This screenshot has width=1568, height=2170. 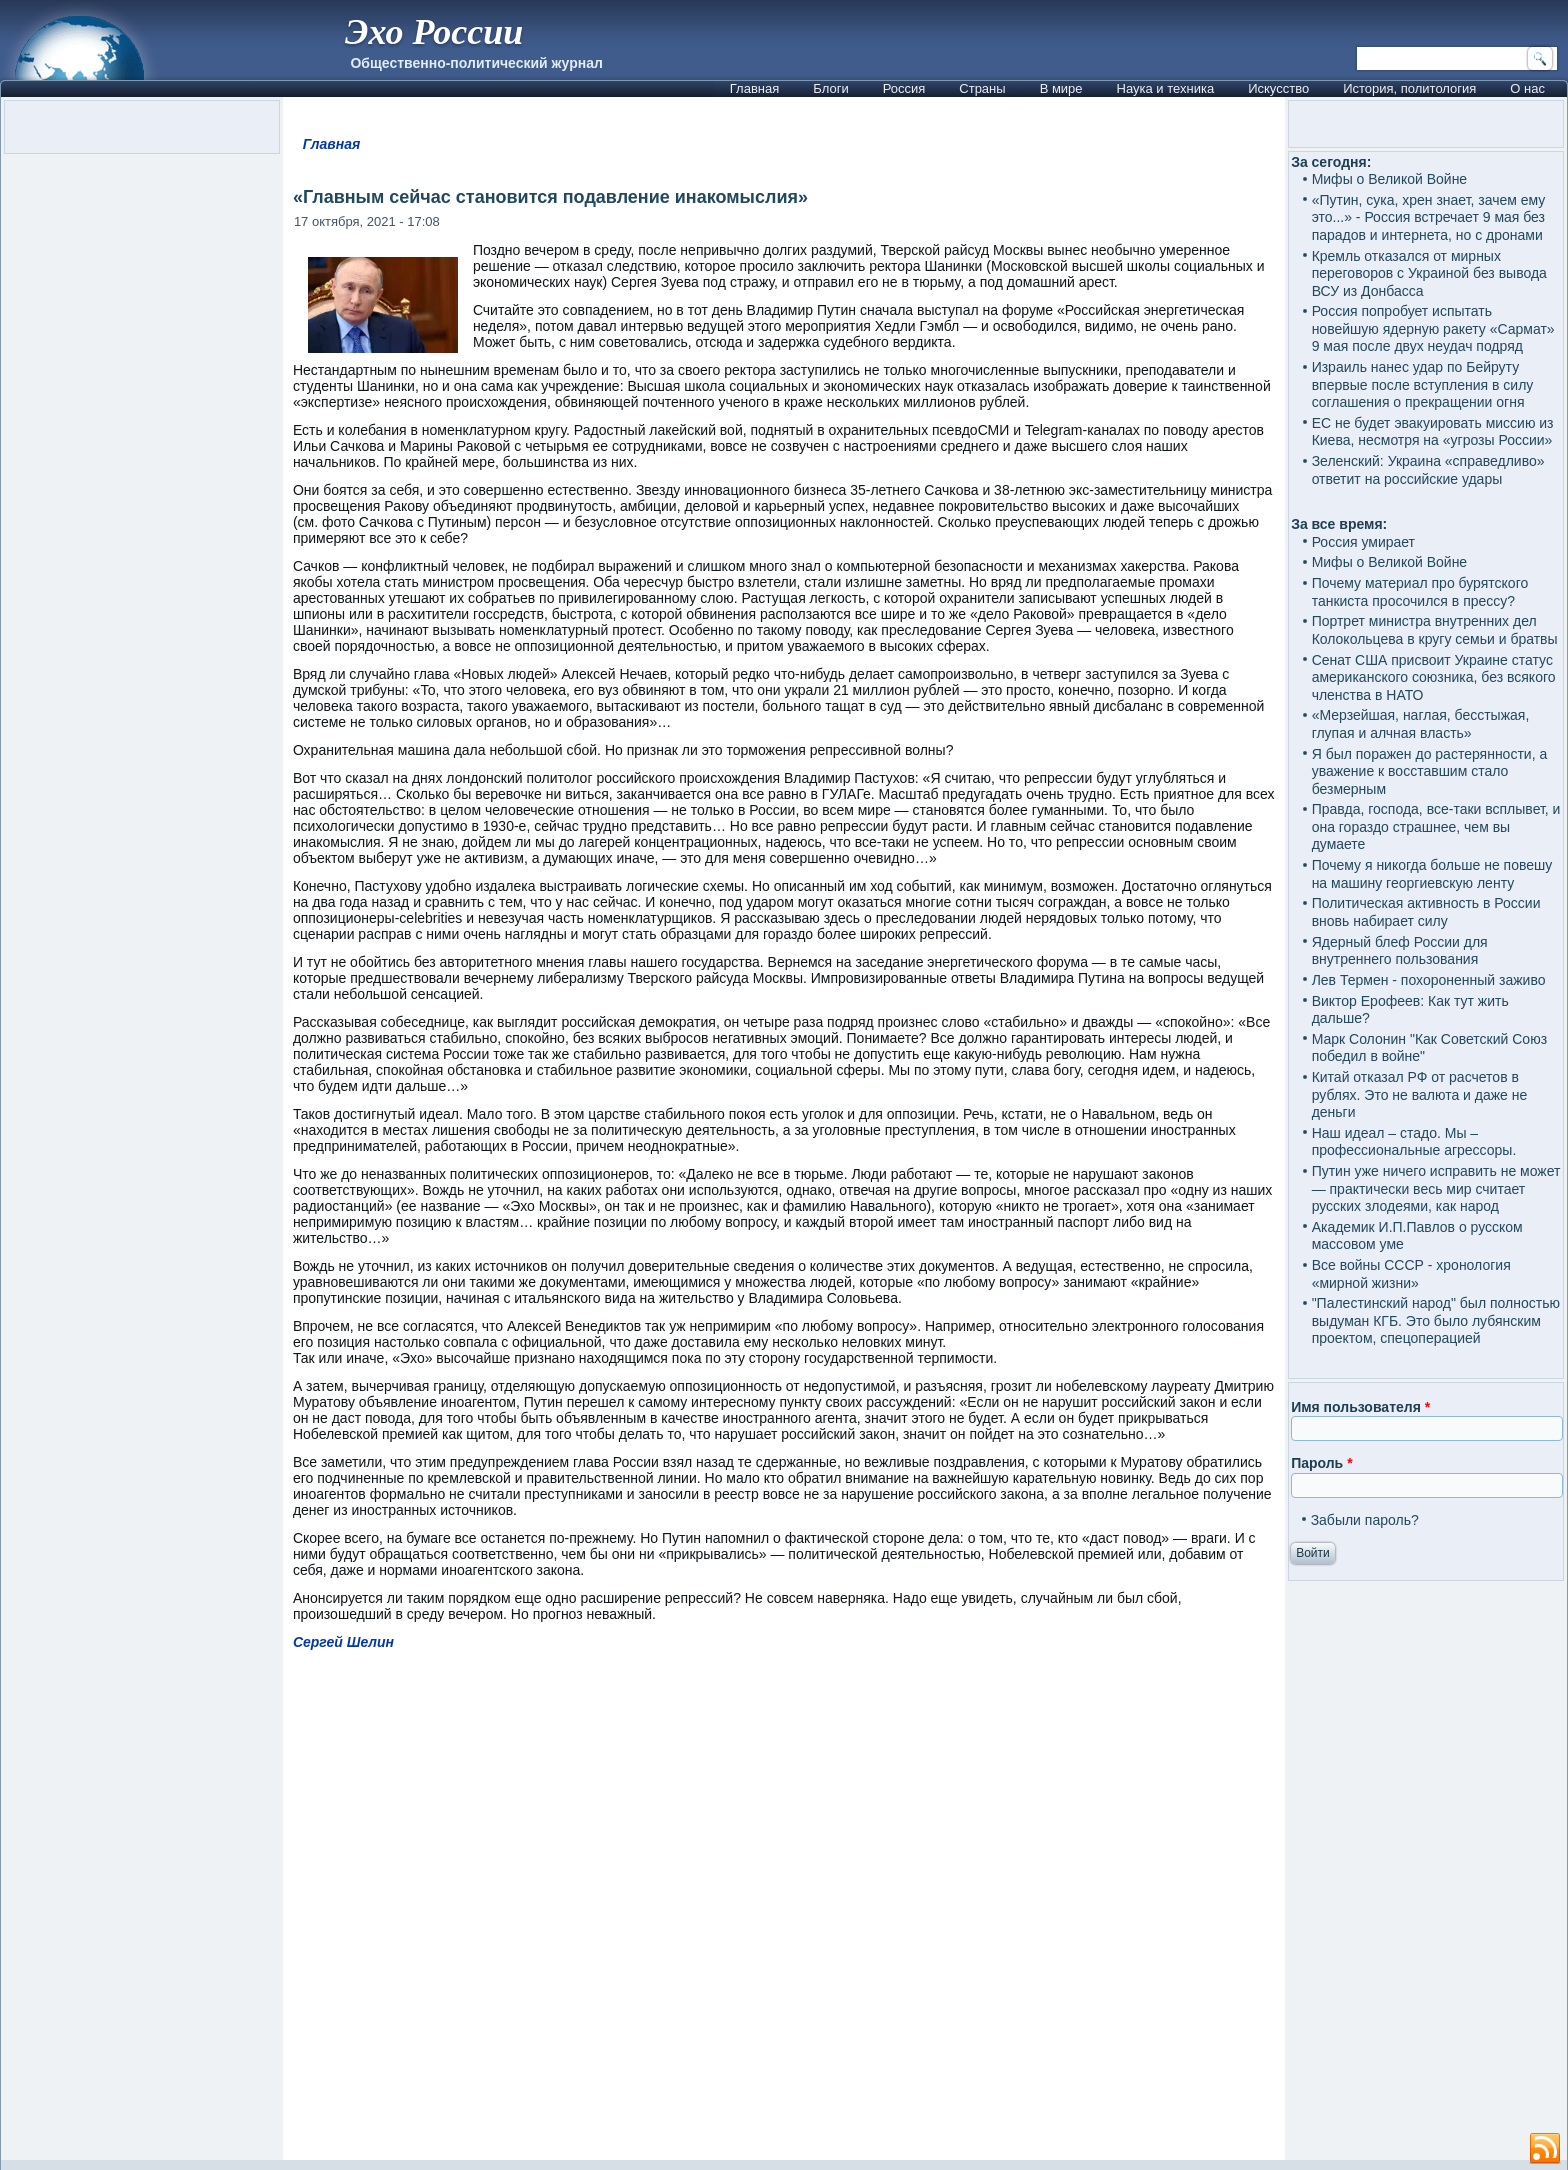 What do you see at coordinates (904, 88) in the screenshot?
I see `Россия` at bounding box center [904, 88].